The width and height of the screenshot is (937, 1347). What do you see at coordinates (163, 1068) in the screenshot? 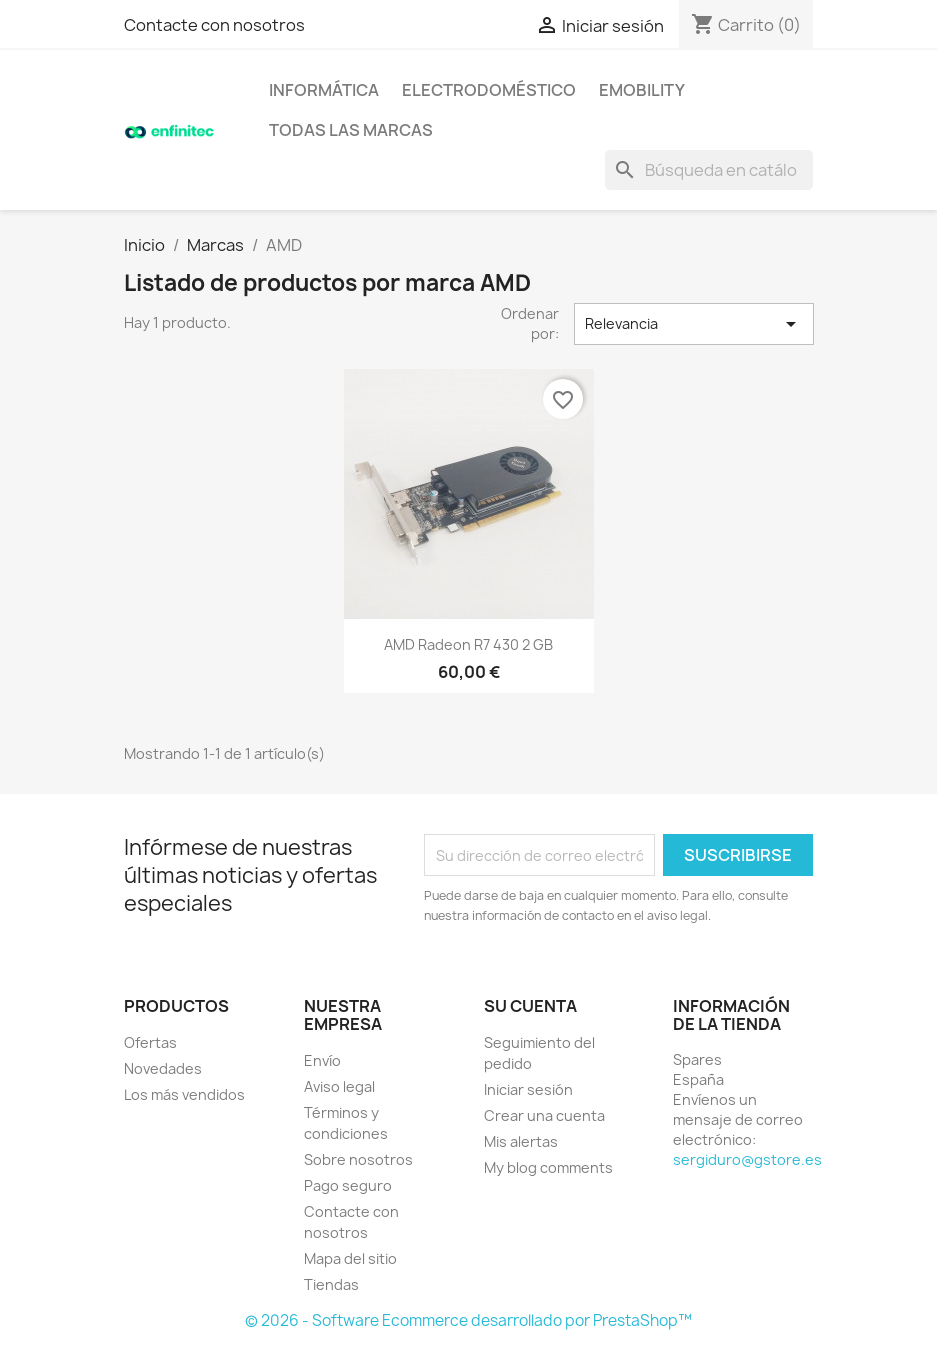
I see `Novedades` at bounding box center [163, 1068].